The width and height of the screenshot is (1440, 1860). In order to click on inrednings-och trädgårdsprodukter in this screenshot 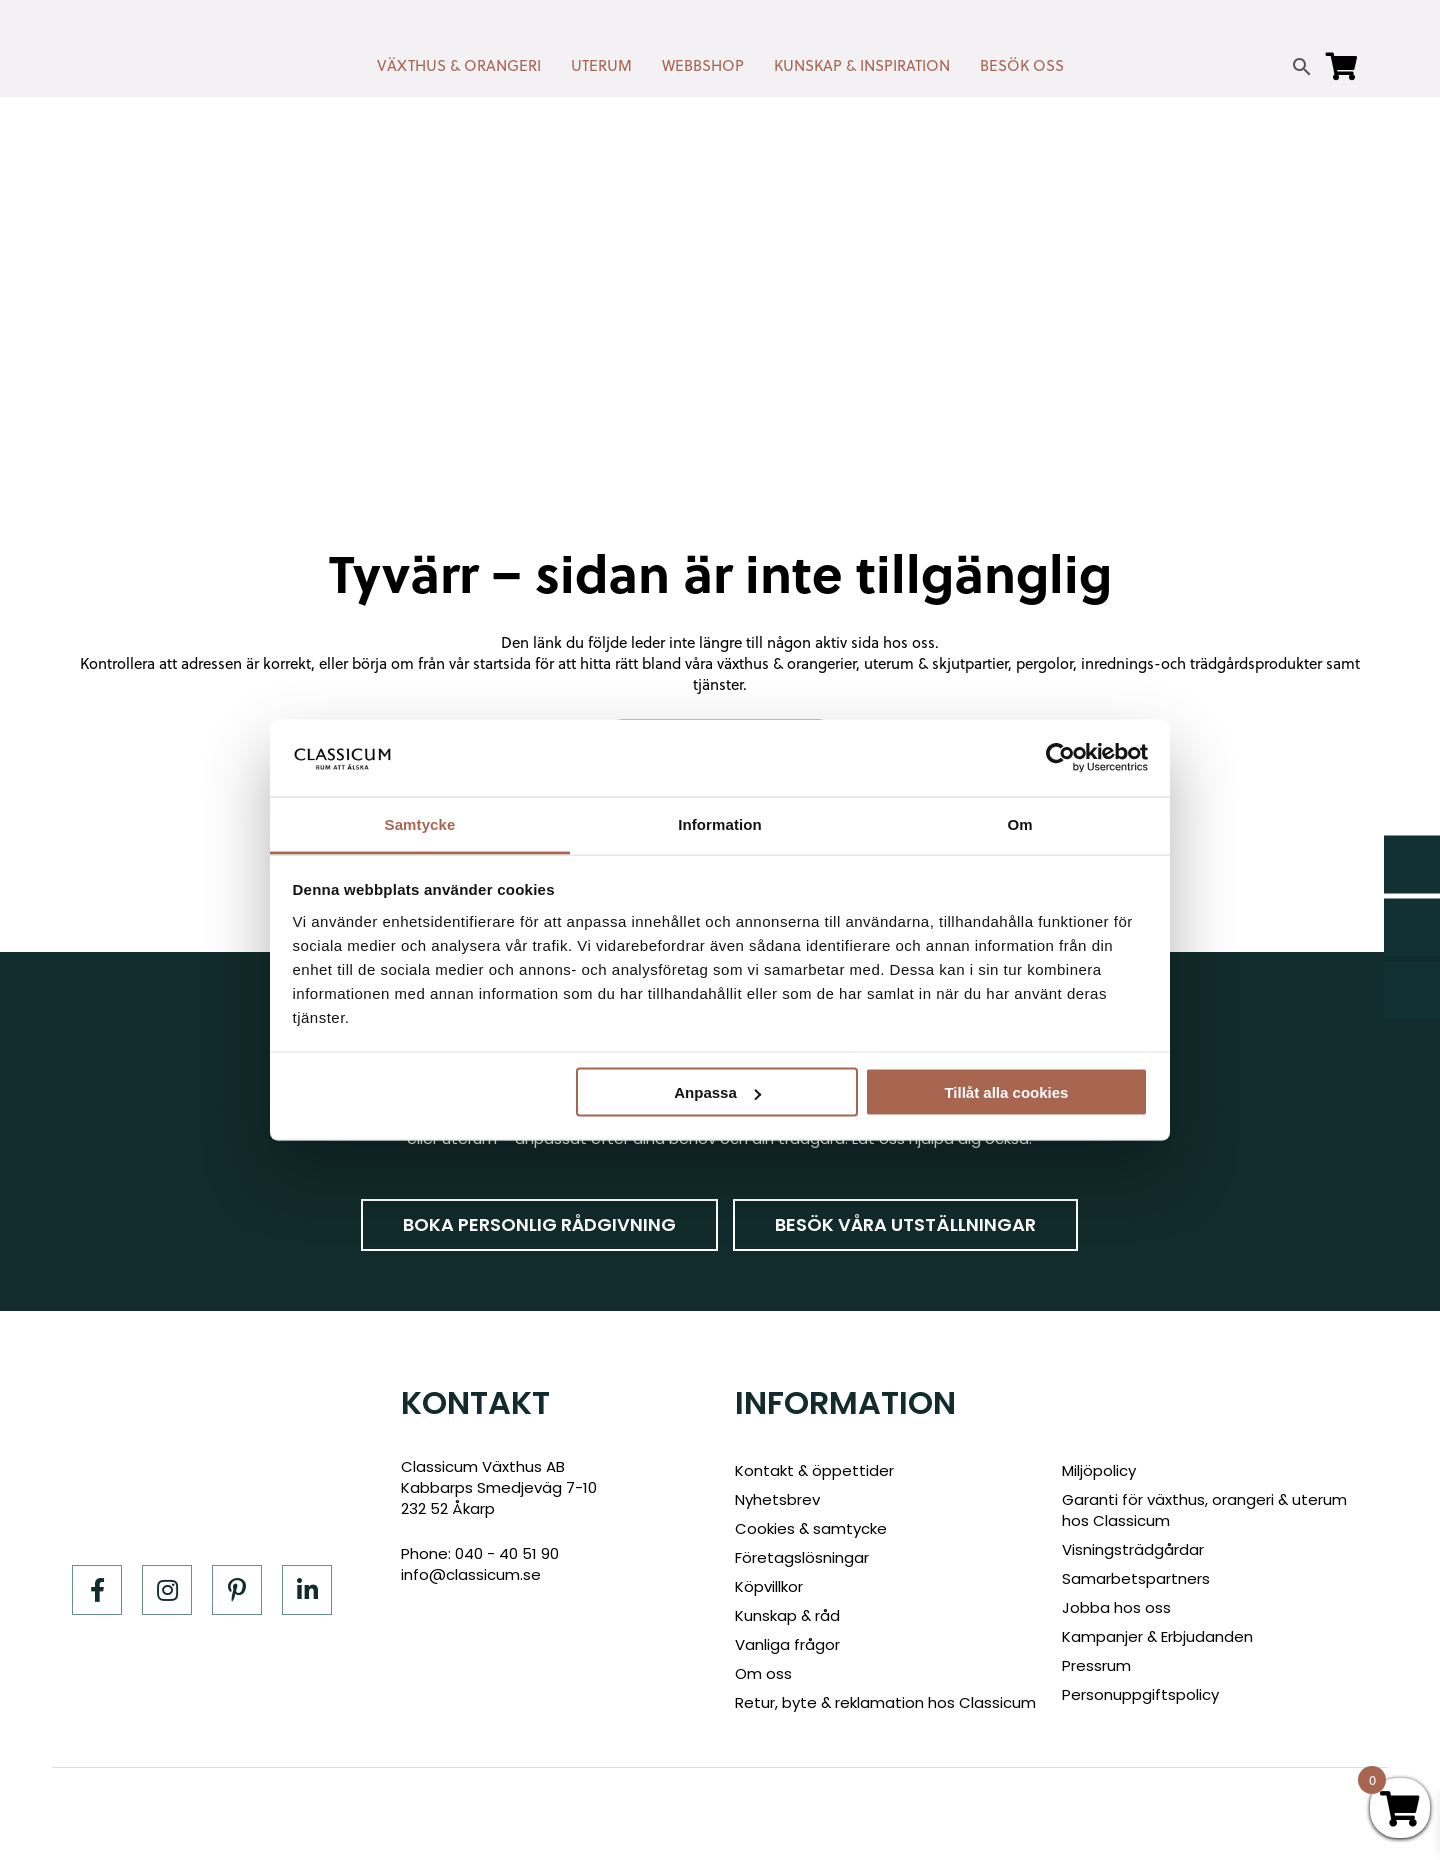, I will do `click(1201, 663)`.